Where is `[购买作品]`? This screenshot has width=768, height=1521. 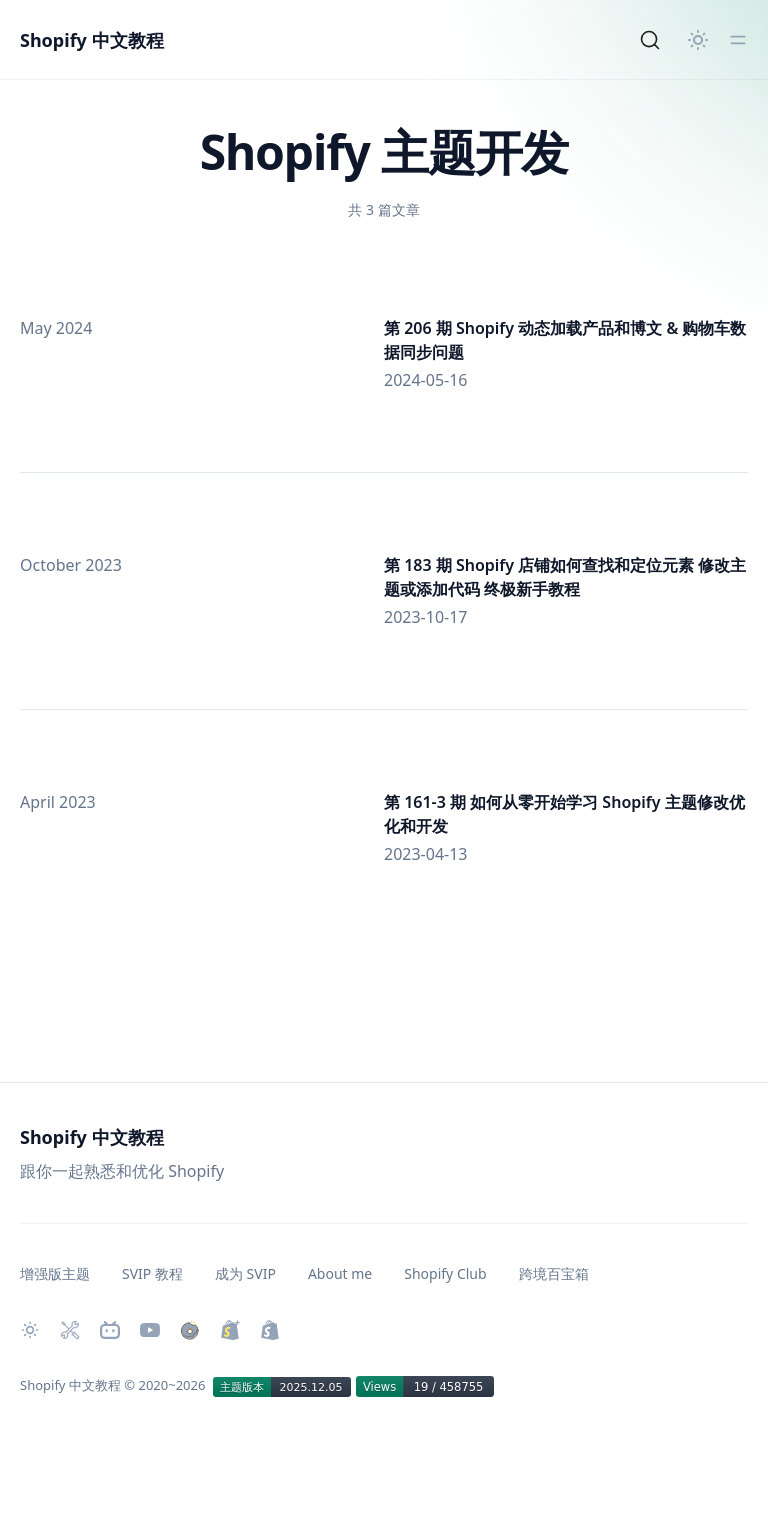 [购买作品] is located at coordinates (190, 1330).